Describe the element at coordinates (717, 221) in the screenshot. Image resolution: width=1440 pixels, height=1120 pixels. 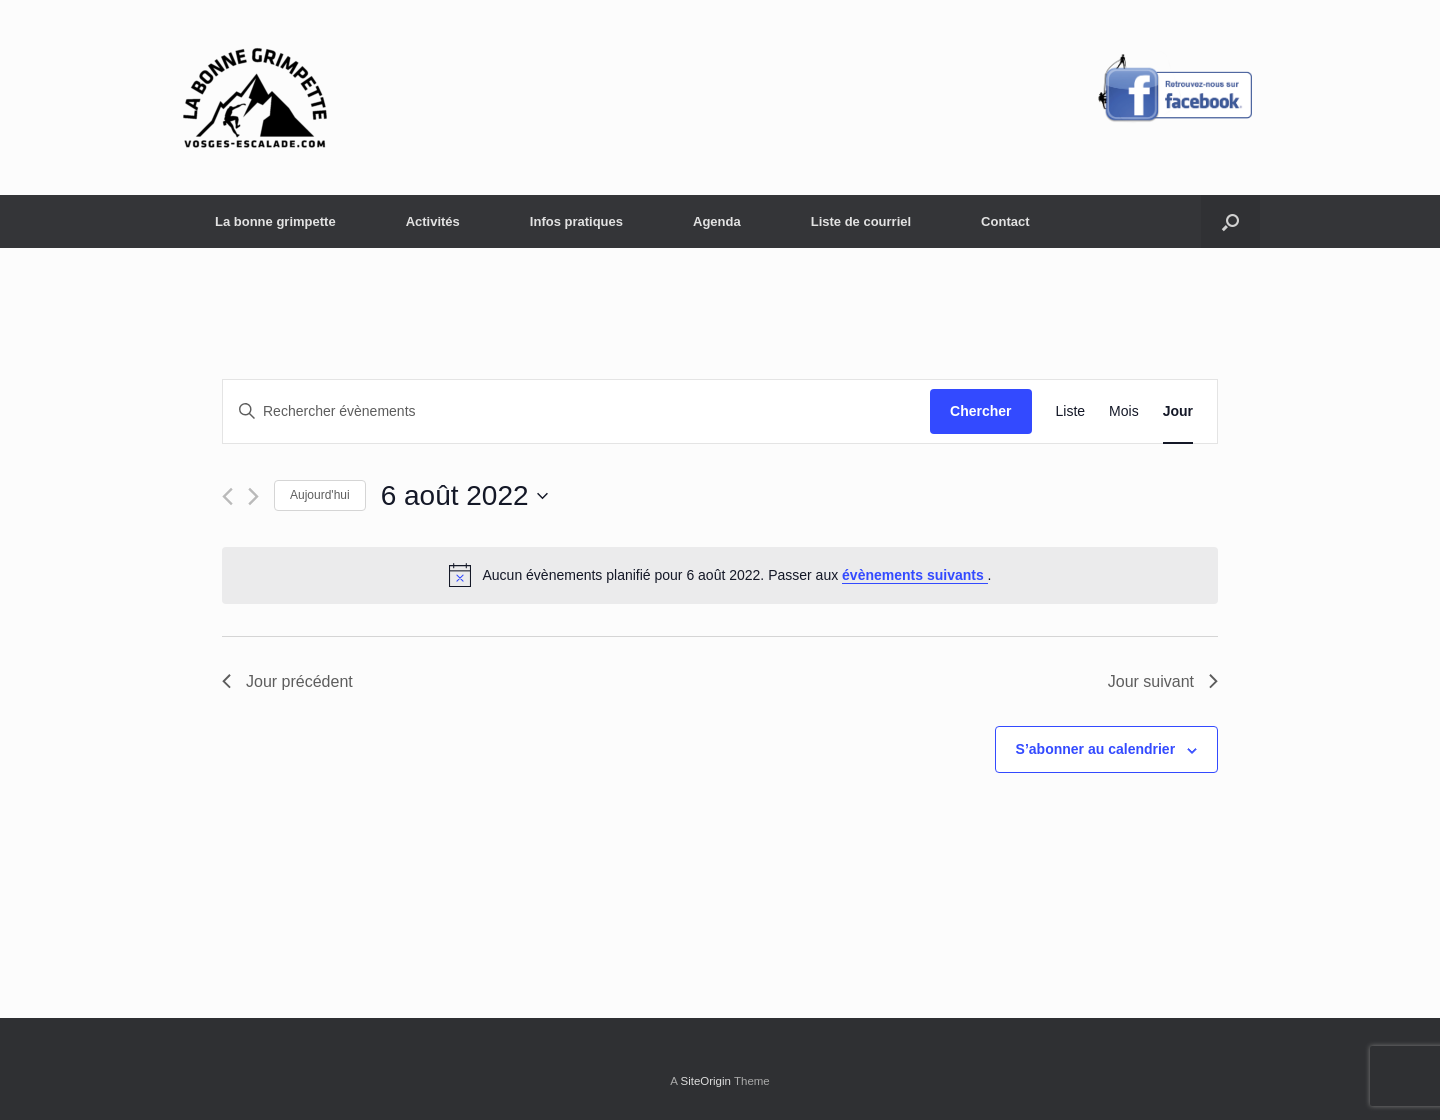
I see `Agenda` at that location.